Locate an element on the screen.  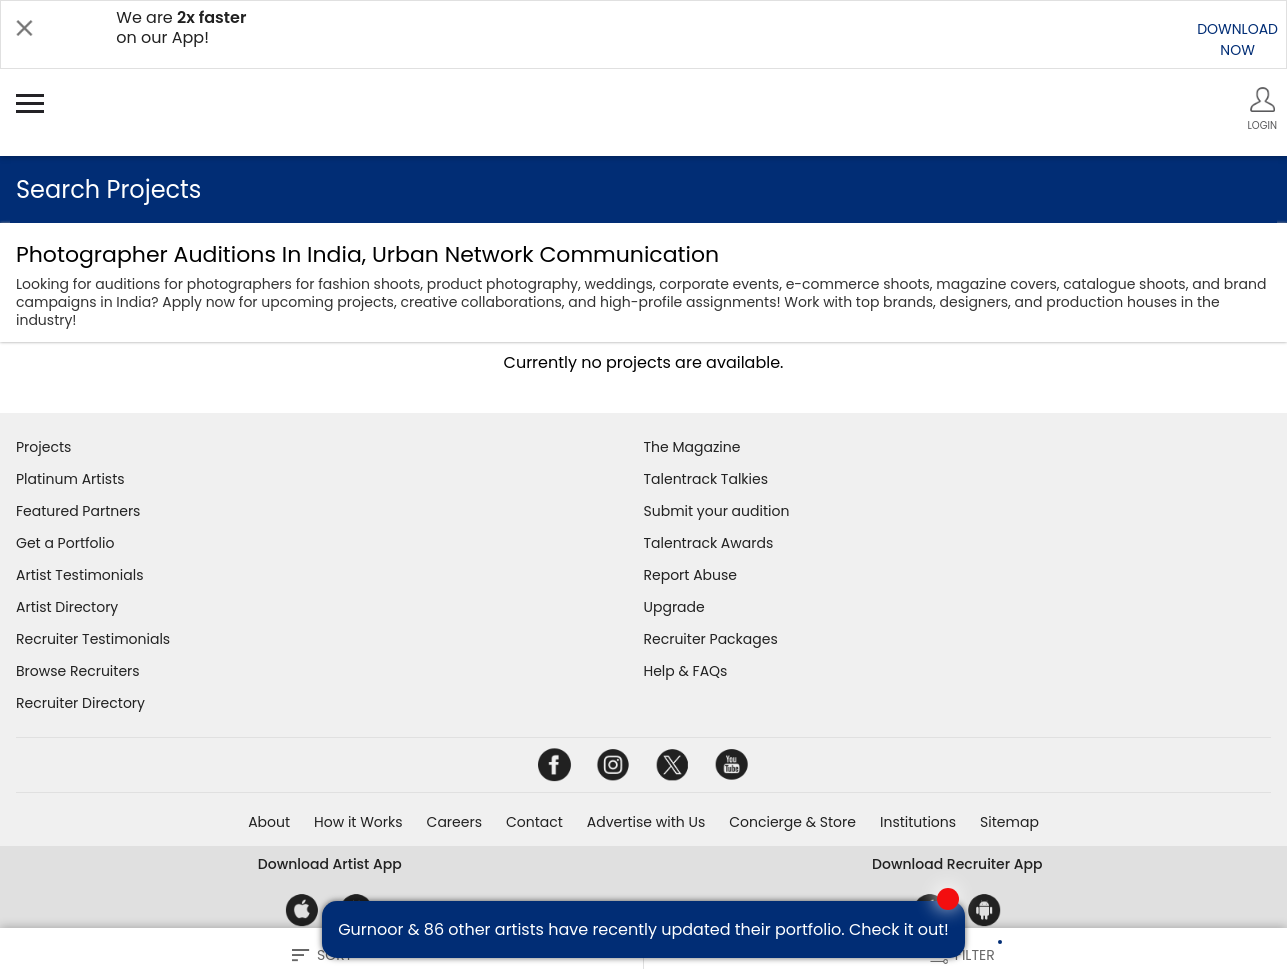
Contact is located at coordinates (534, 822).